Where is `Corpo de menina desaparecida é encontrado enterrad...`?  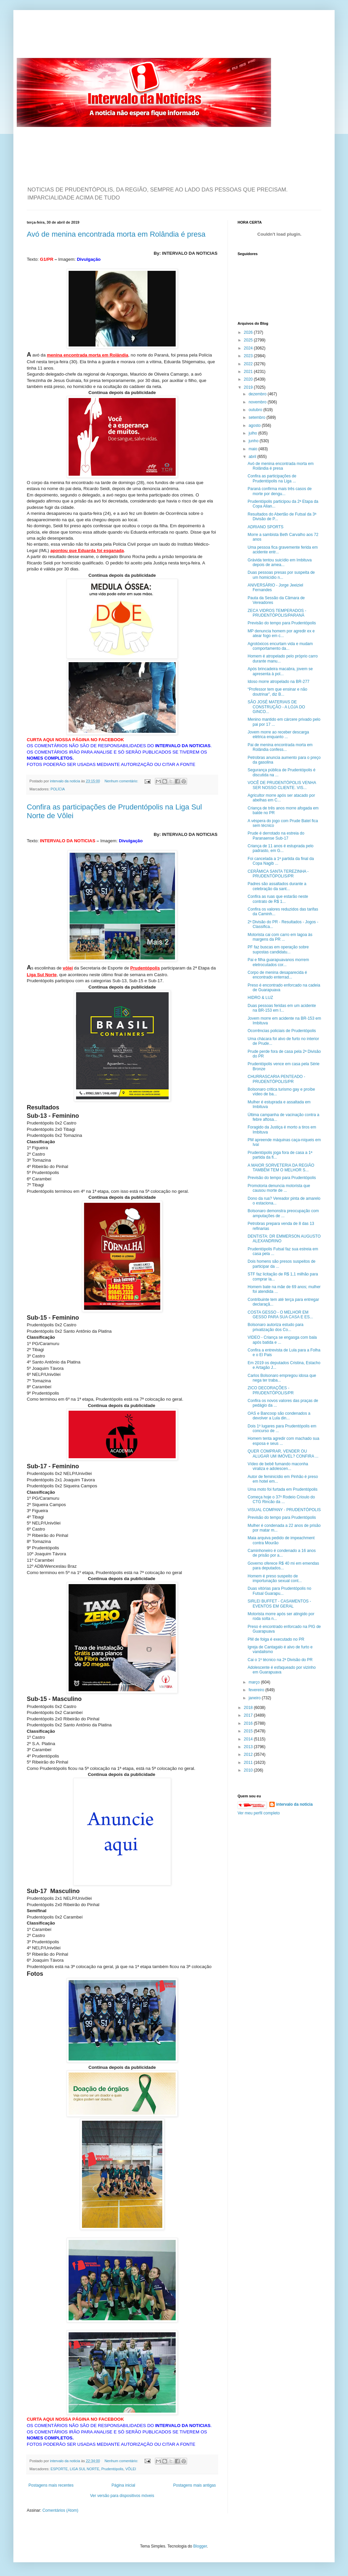 Corpo de menina desaparecida é encontrado enterrad... is located at coordinates (277, 975).